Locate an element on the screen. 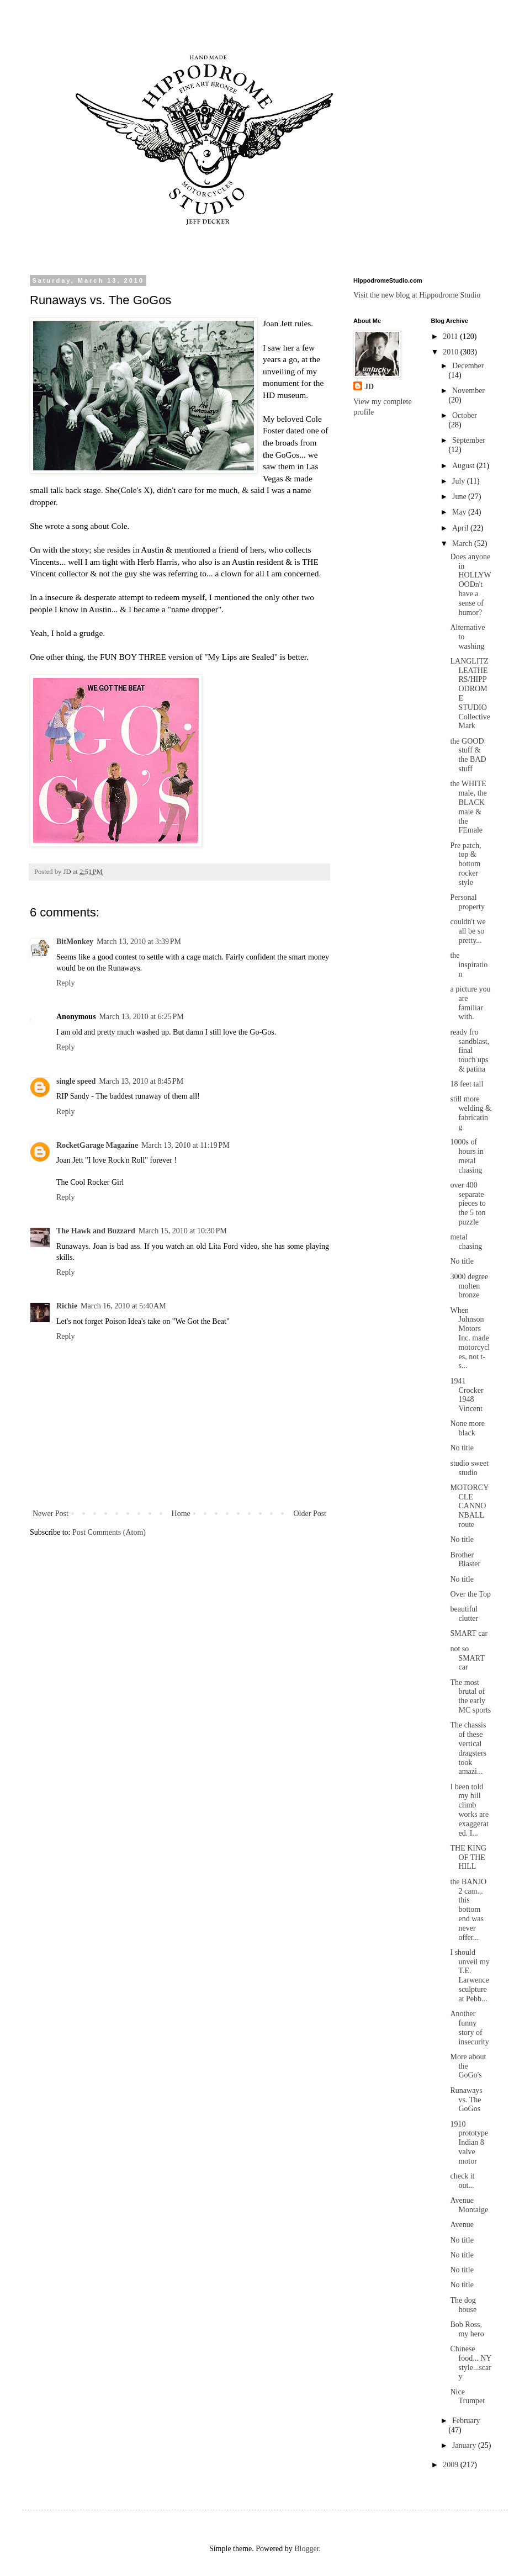  the inspiration is located at coordinates (468, 964).